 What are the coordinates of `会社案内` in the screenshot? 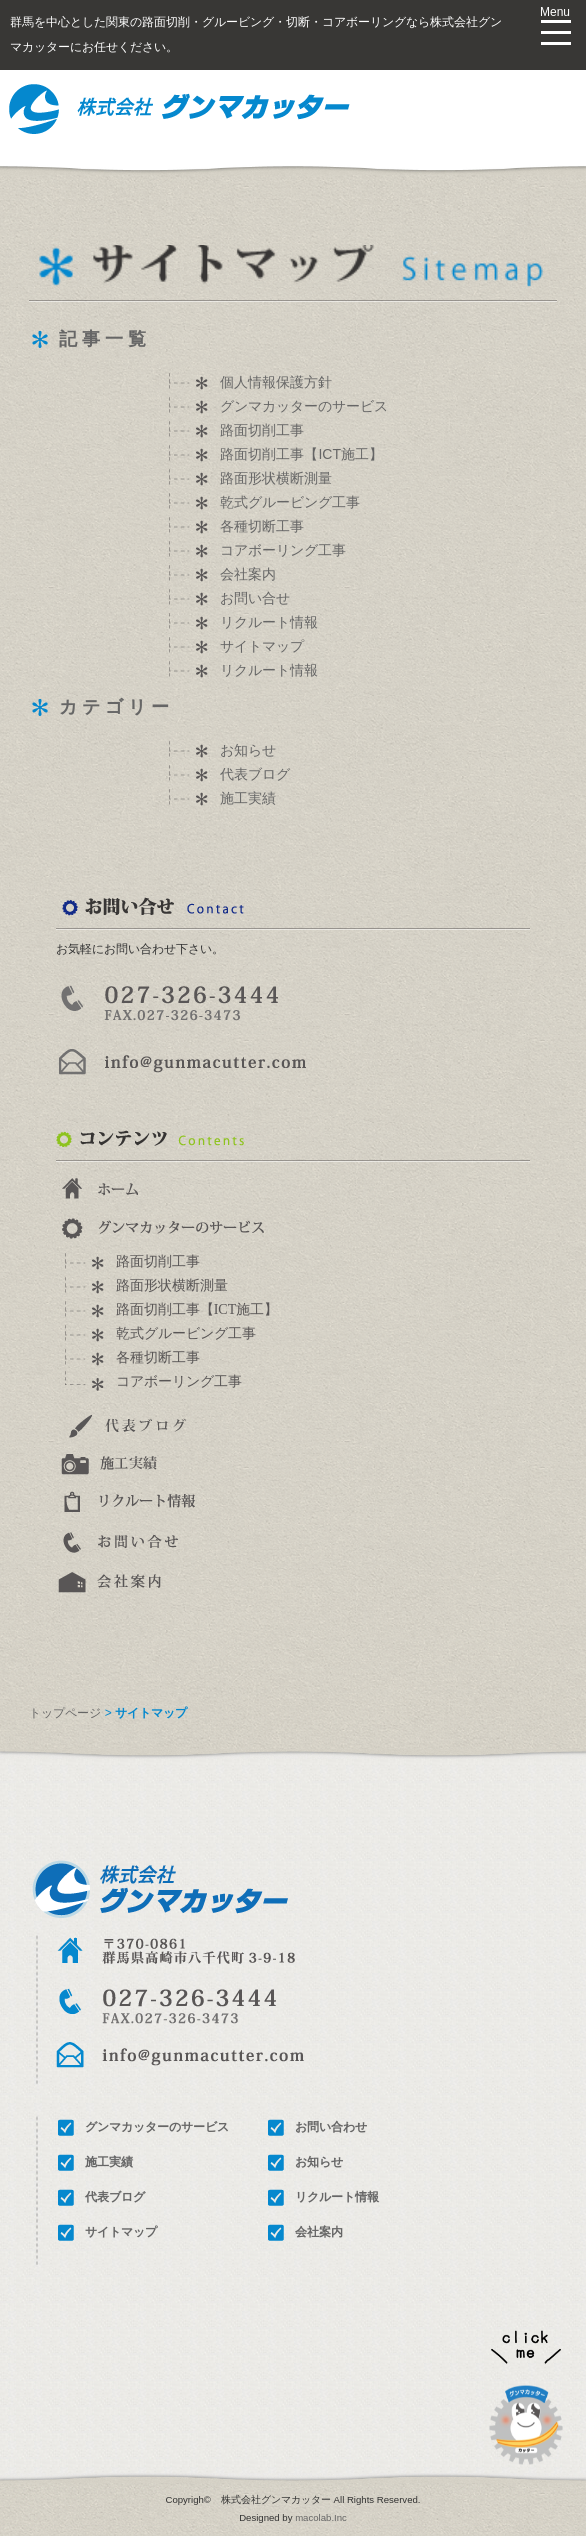 It's located at (248, 574).